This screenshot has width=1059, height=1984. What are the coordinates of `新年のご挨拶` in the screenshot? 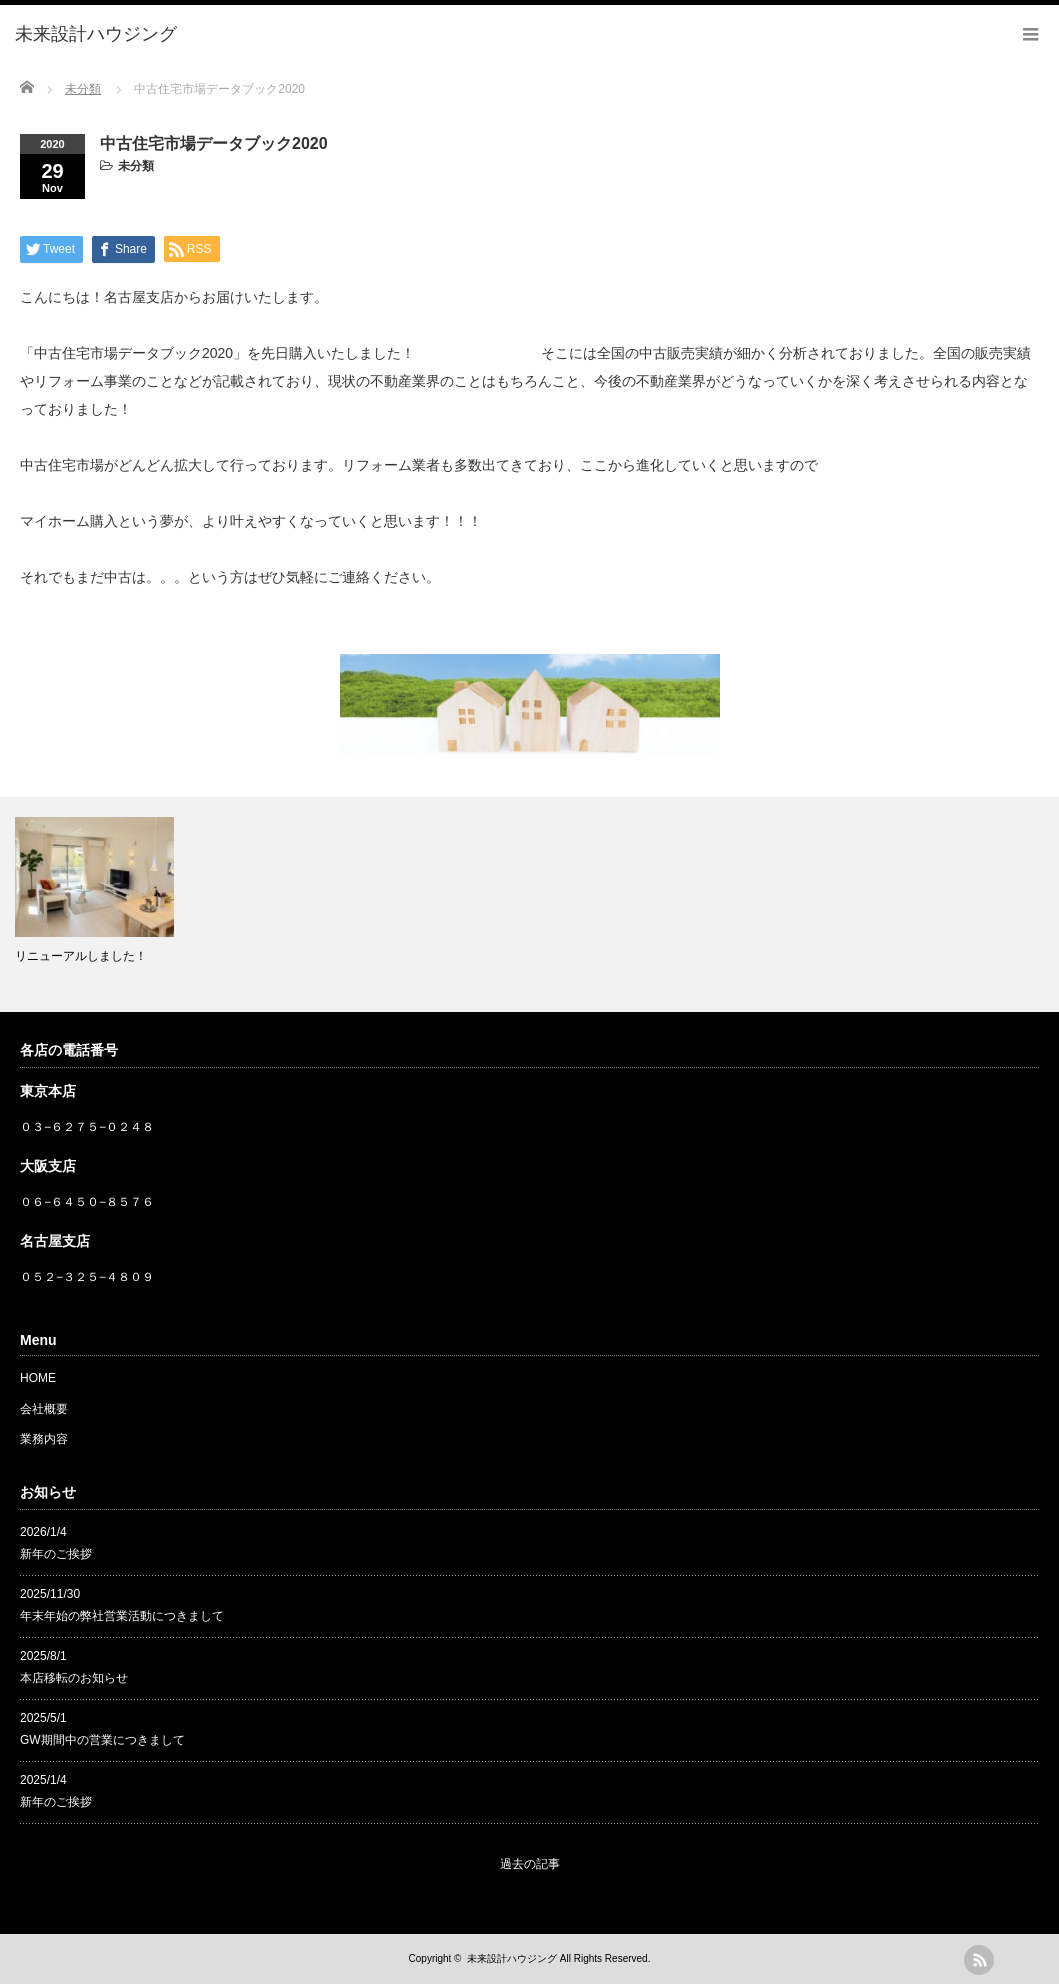 It's located at (56, 1554).